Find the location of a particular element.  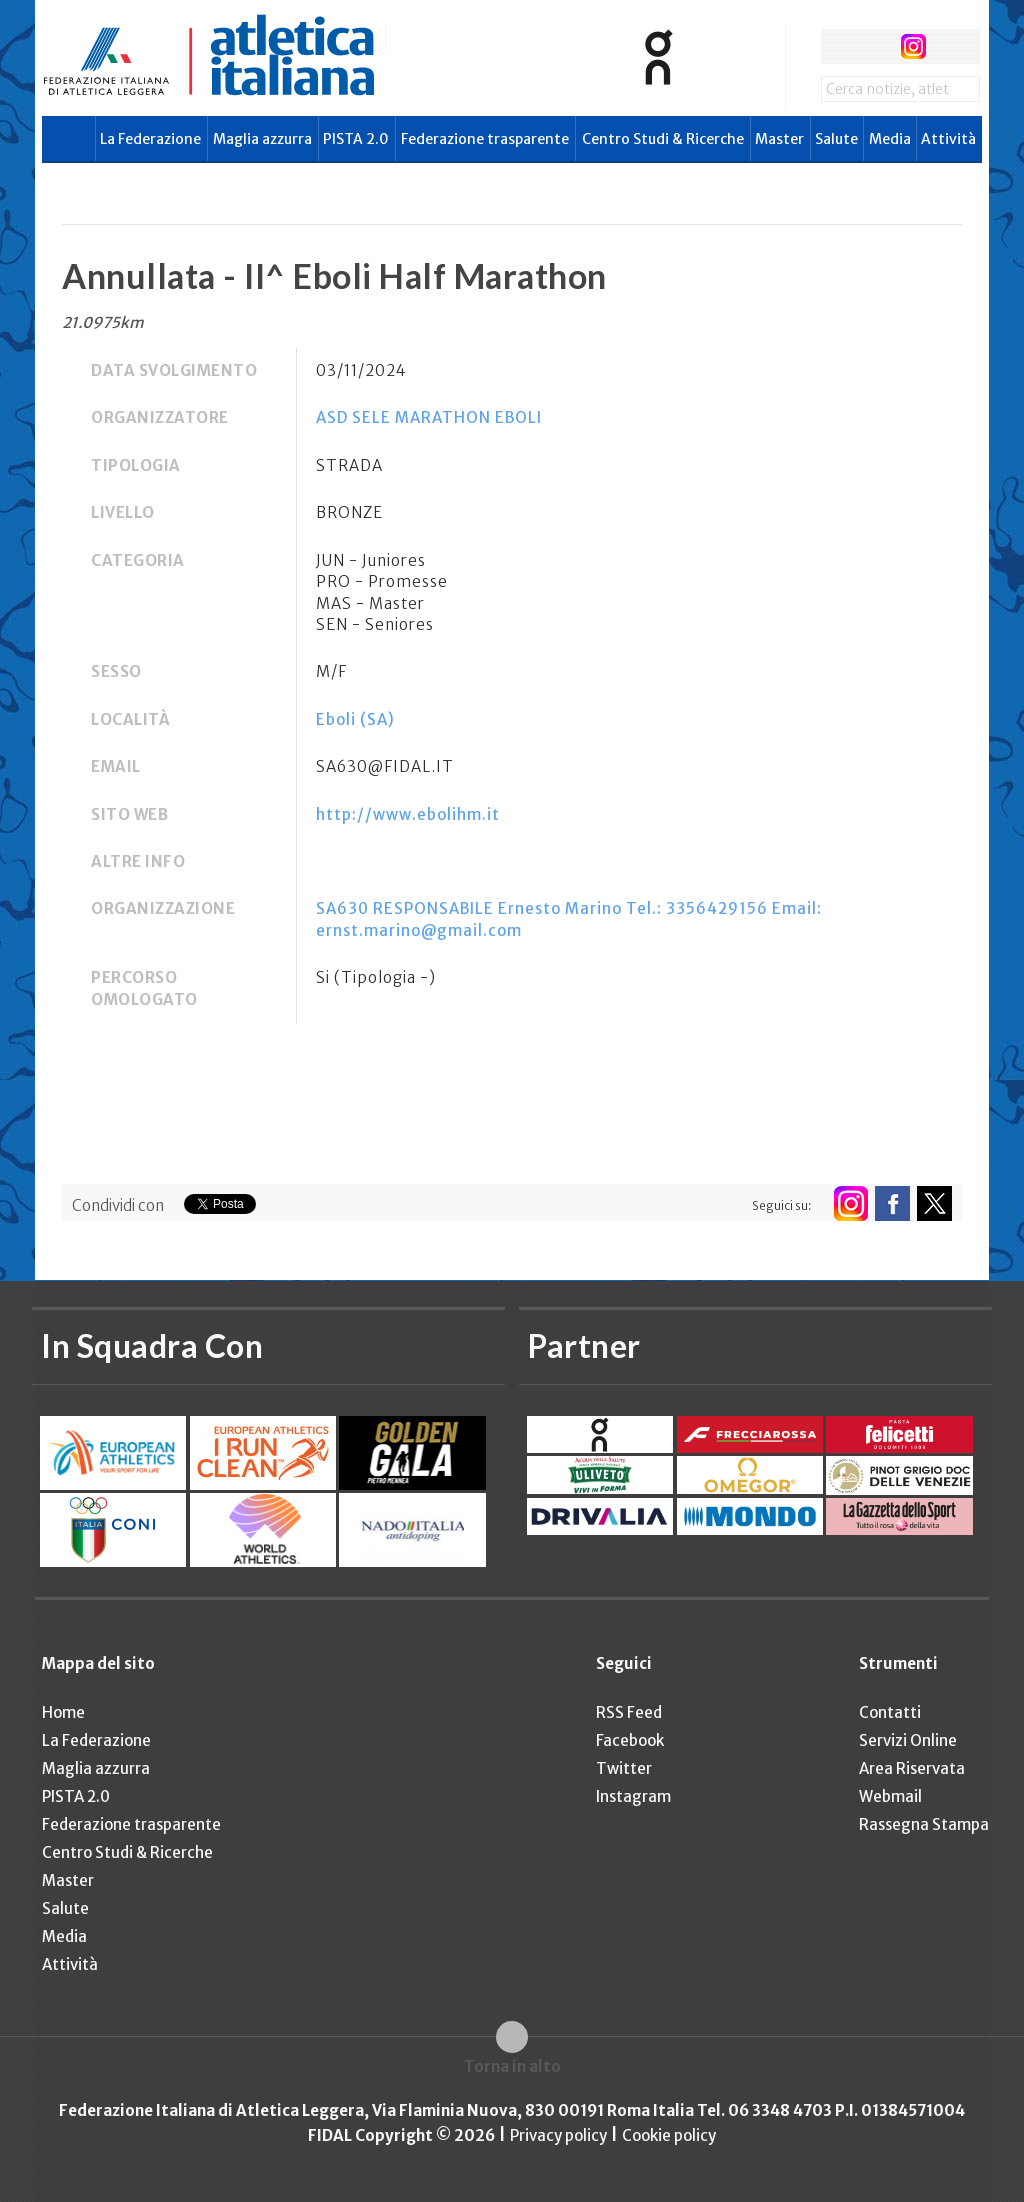

Attività is located at coordinates (948, 139).